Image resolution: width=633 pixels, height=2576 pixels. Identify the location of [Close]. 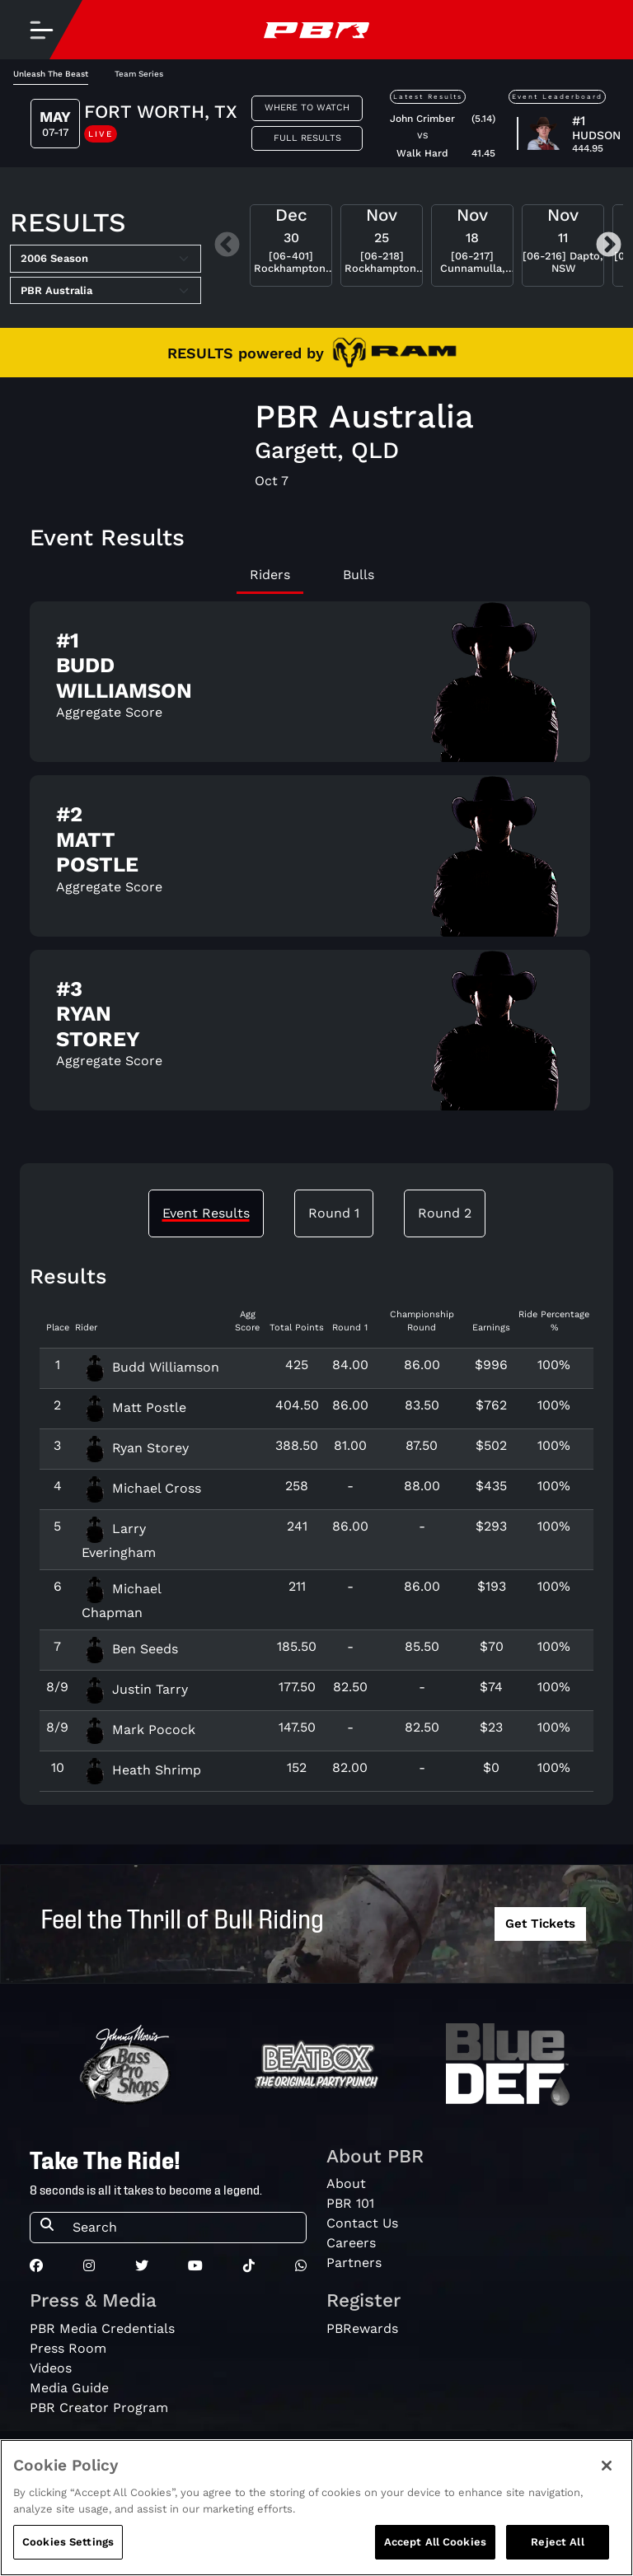
(606, 2465).